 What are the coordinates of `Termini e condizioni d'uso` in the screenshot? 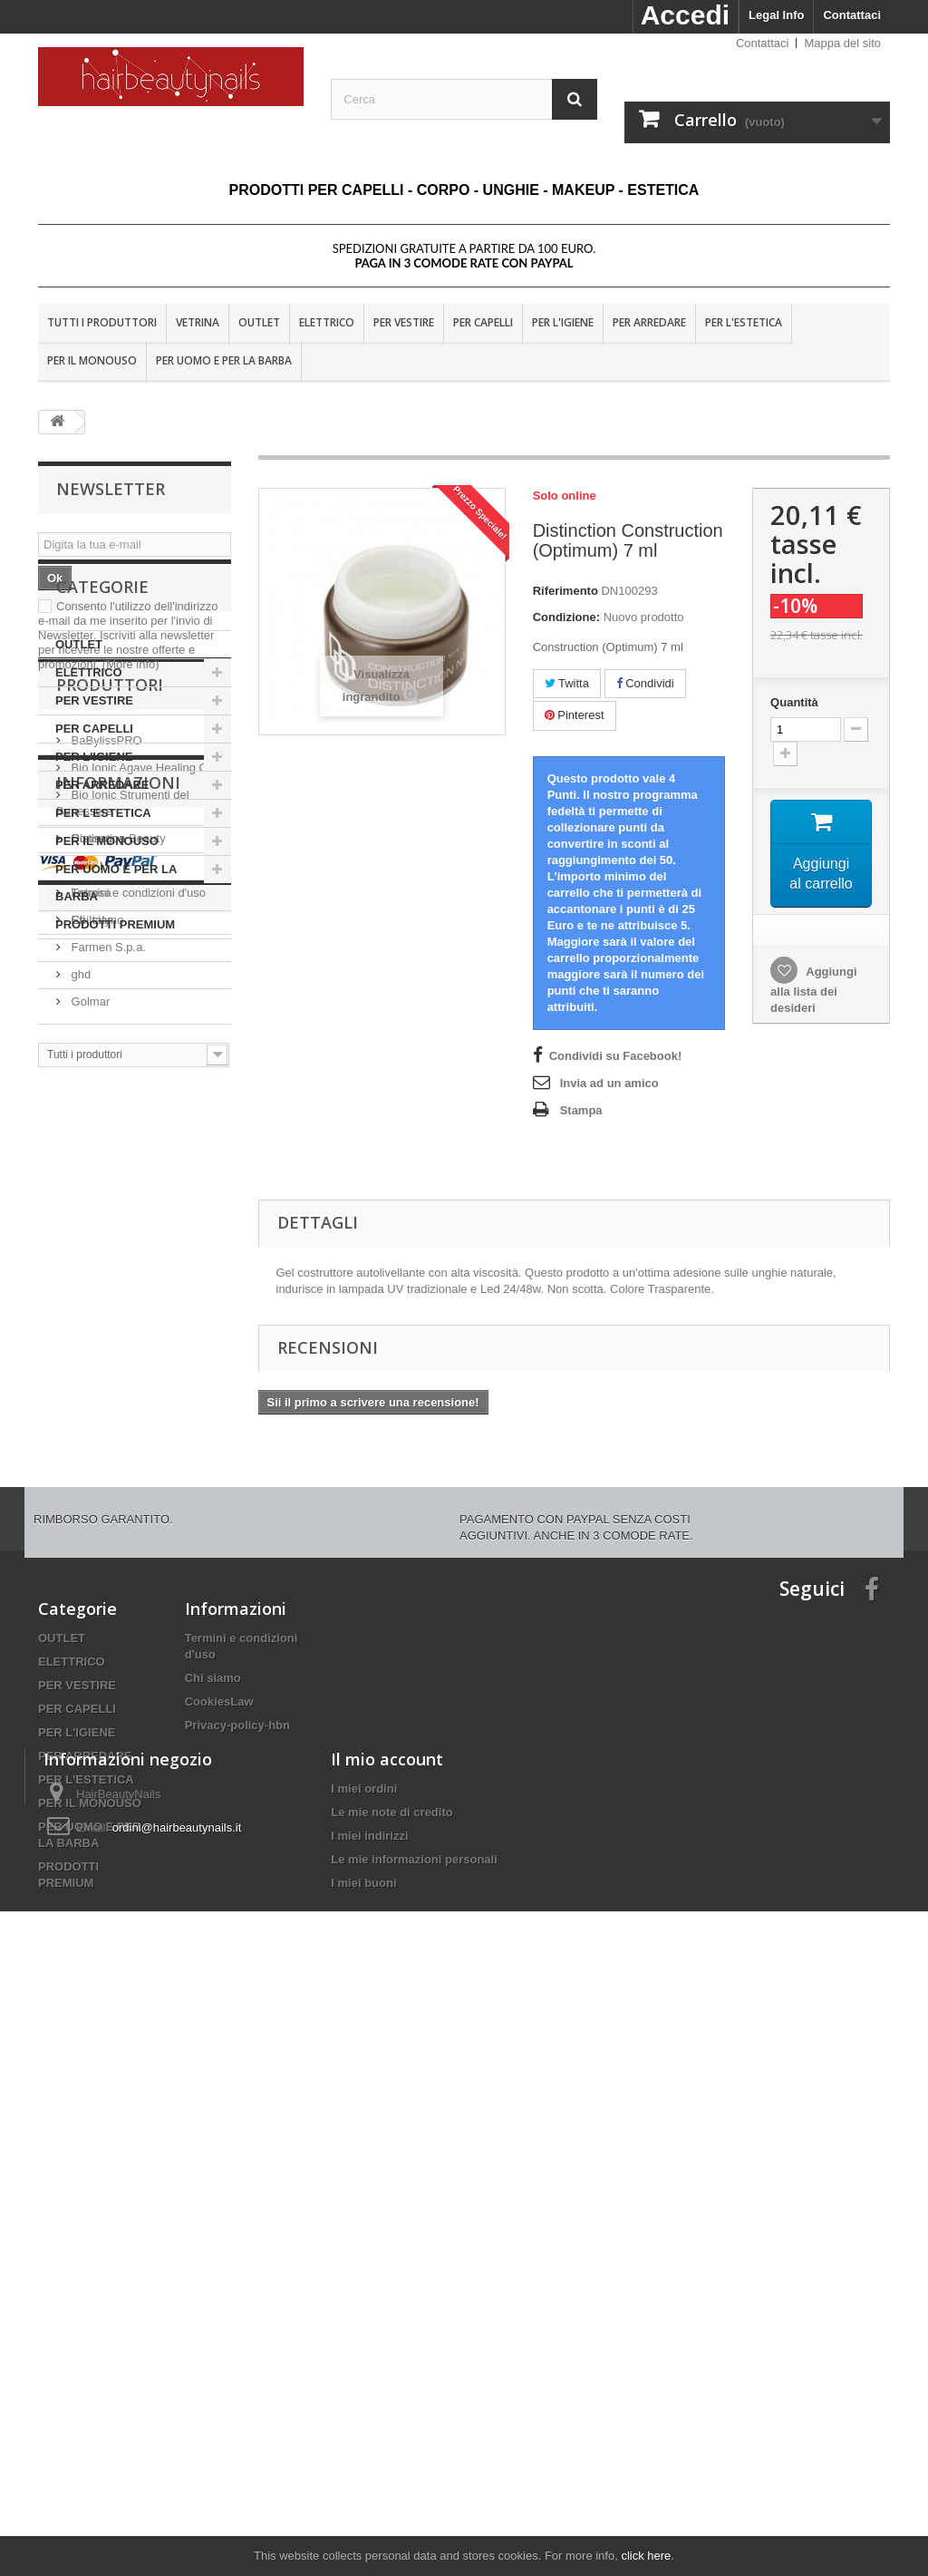 It's located at (137, 1666).